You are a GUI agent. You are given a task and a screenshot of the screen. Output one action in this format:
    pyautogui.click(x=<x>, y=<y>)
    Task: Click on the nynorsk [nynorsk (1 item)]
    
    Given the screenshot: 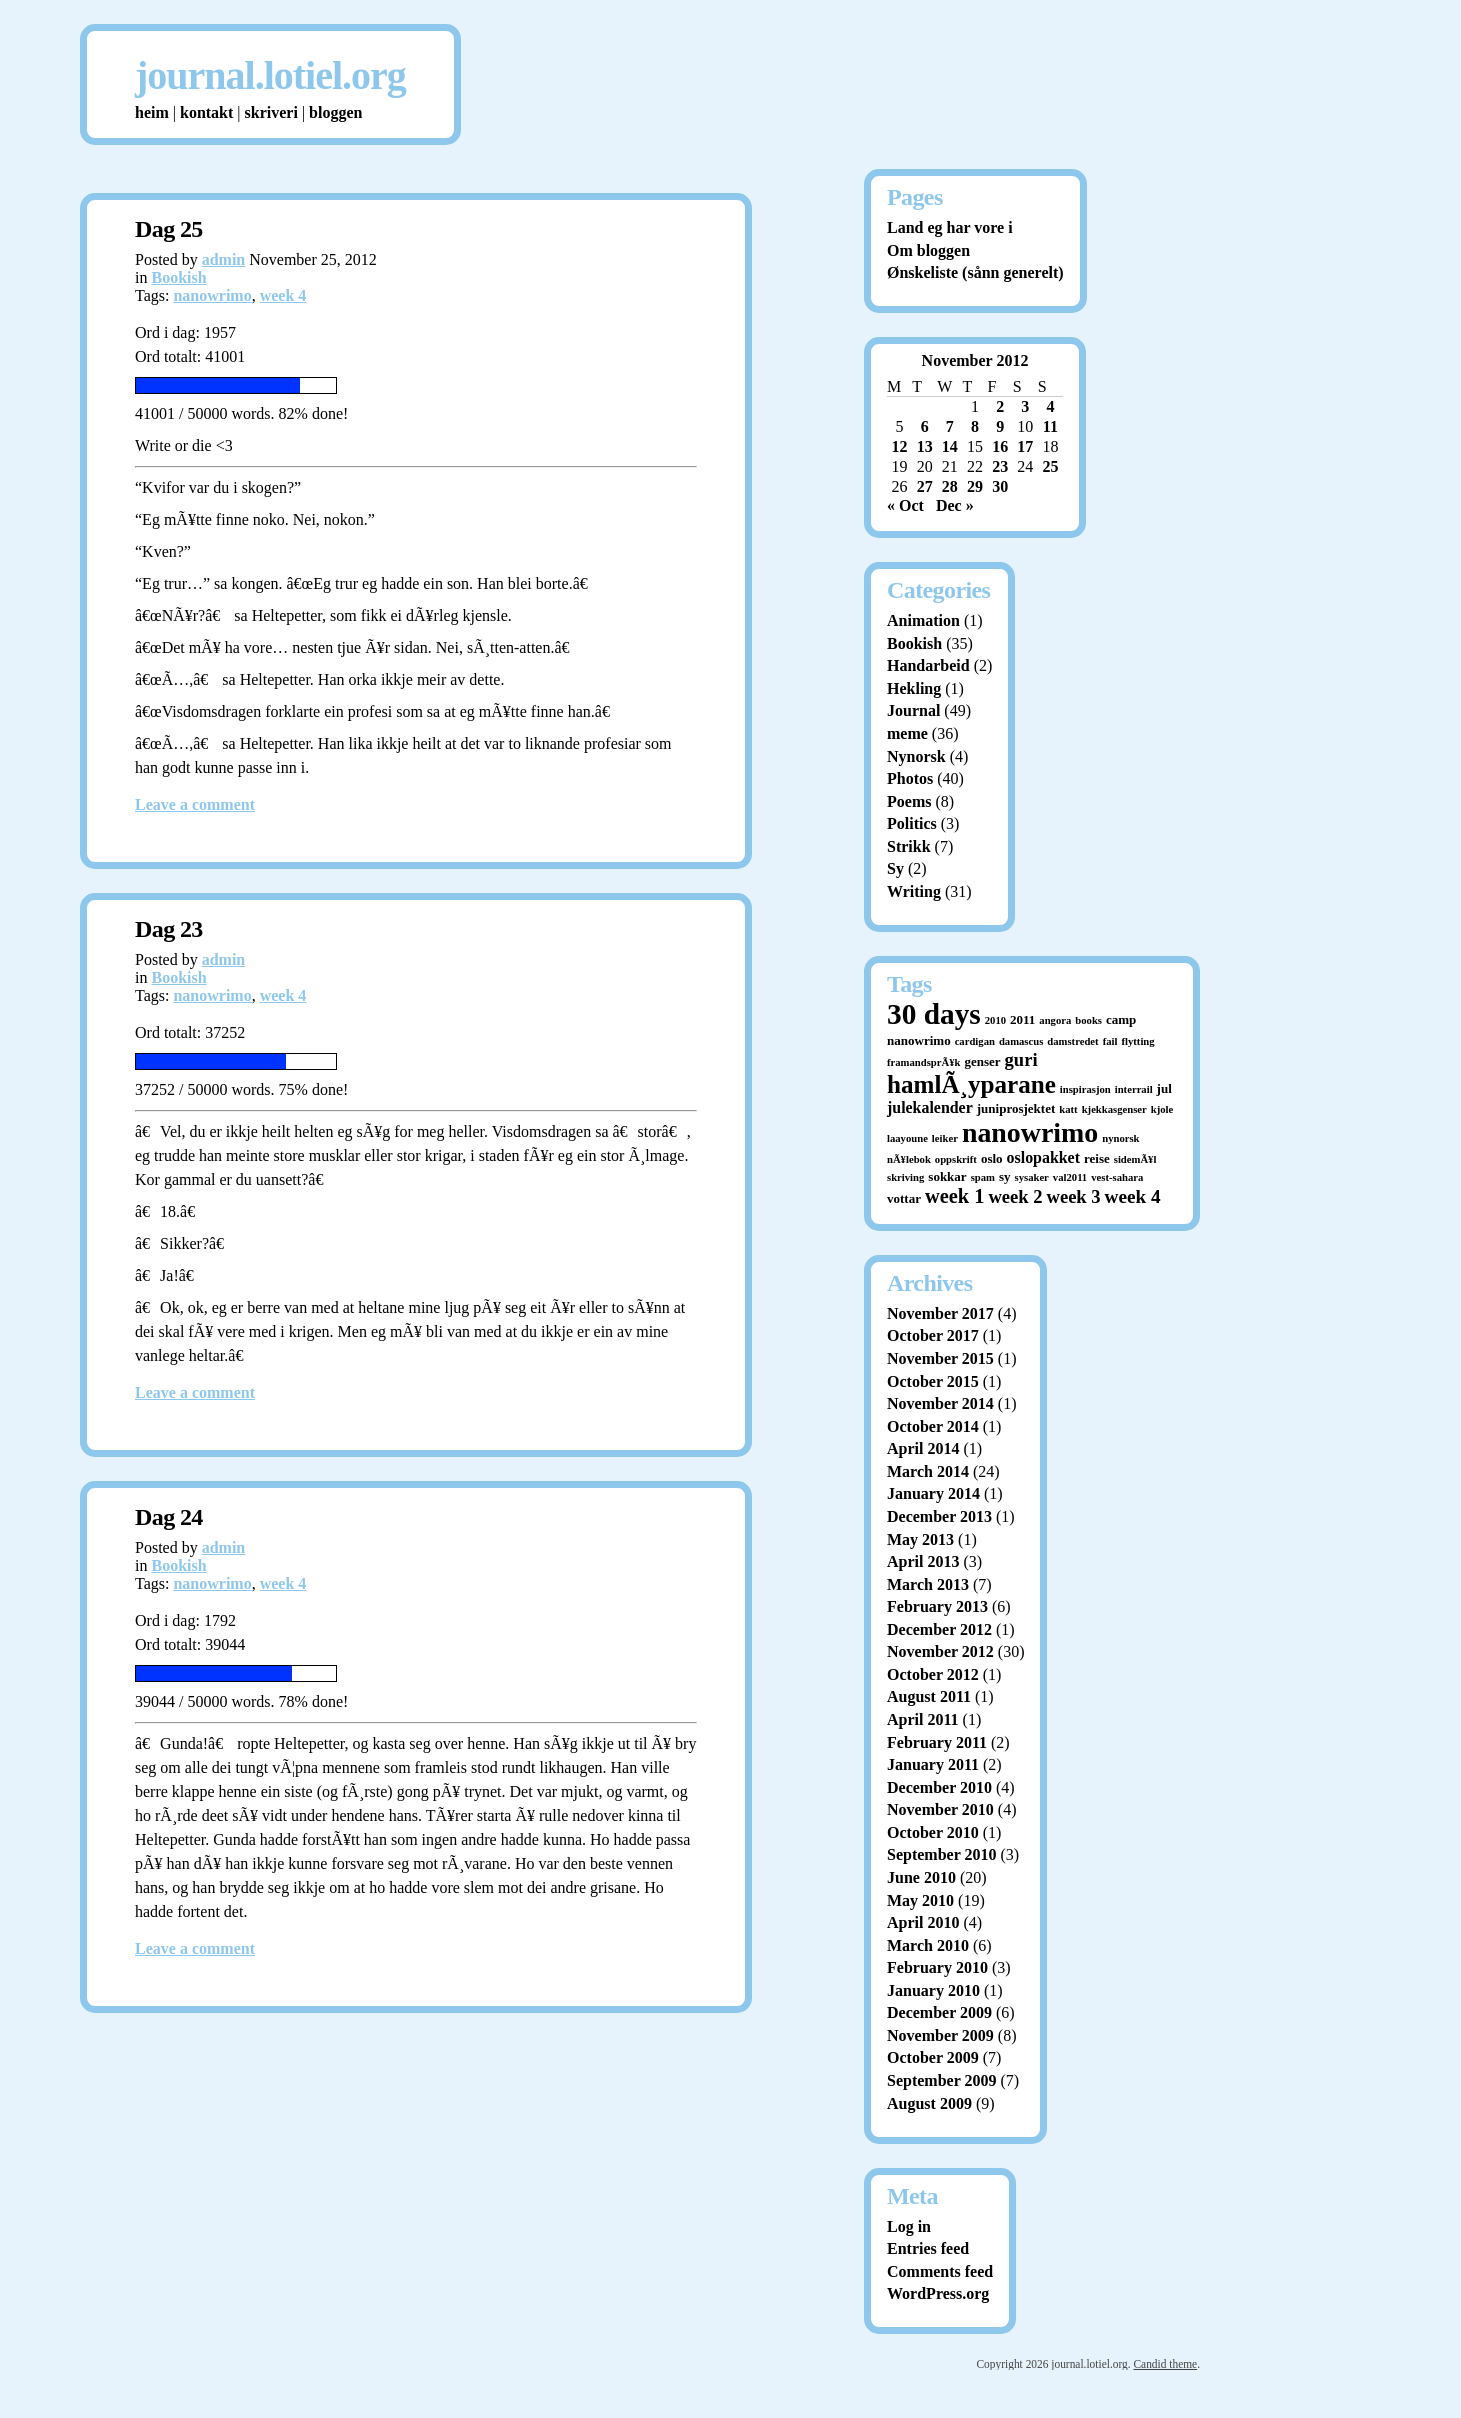 What is the action you would take?
    pyautogui.click(x=1120, y=1138)
    